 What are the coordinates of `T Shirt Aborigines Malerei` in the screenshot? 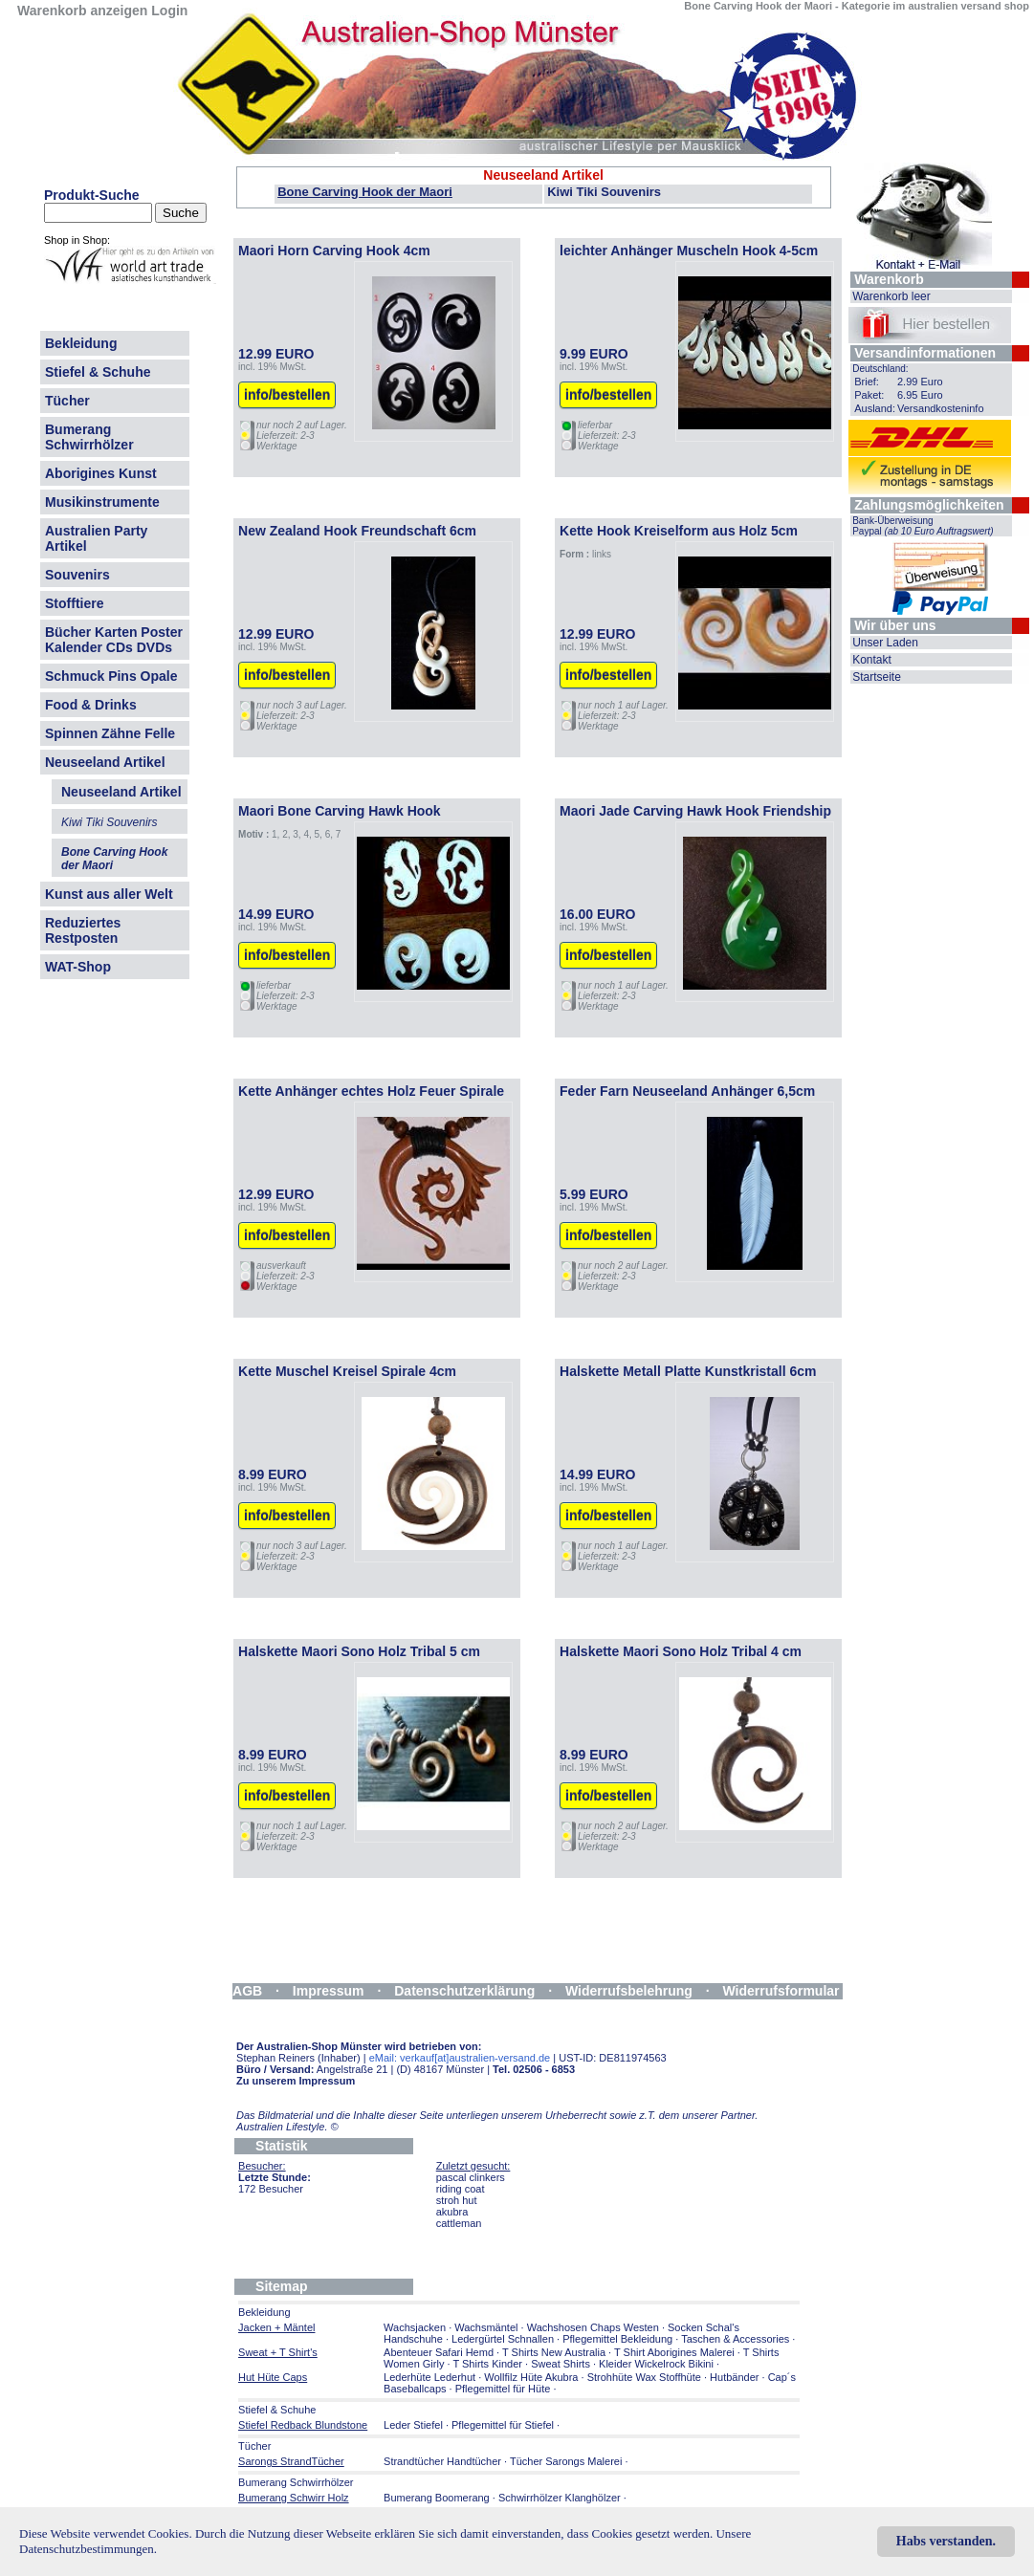 It's located at (674, 2352).